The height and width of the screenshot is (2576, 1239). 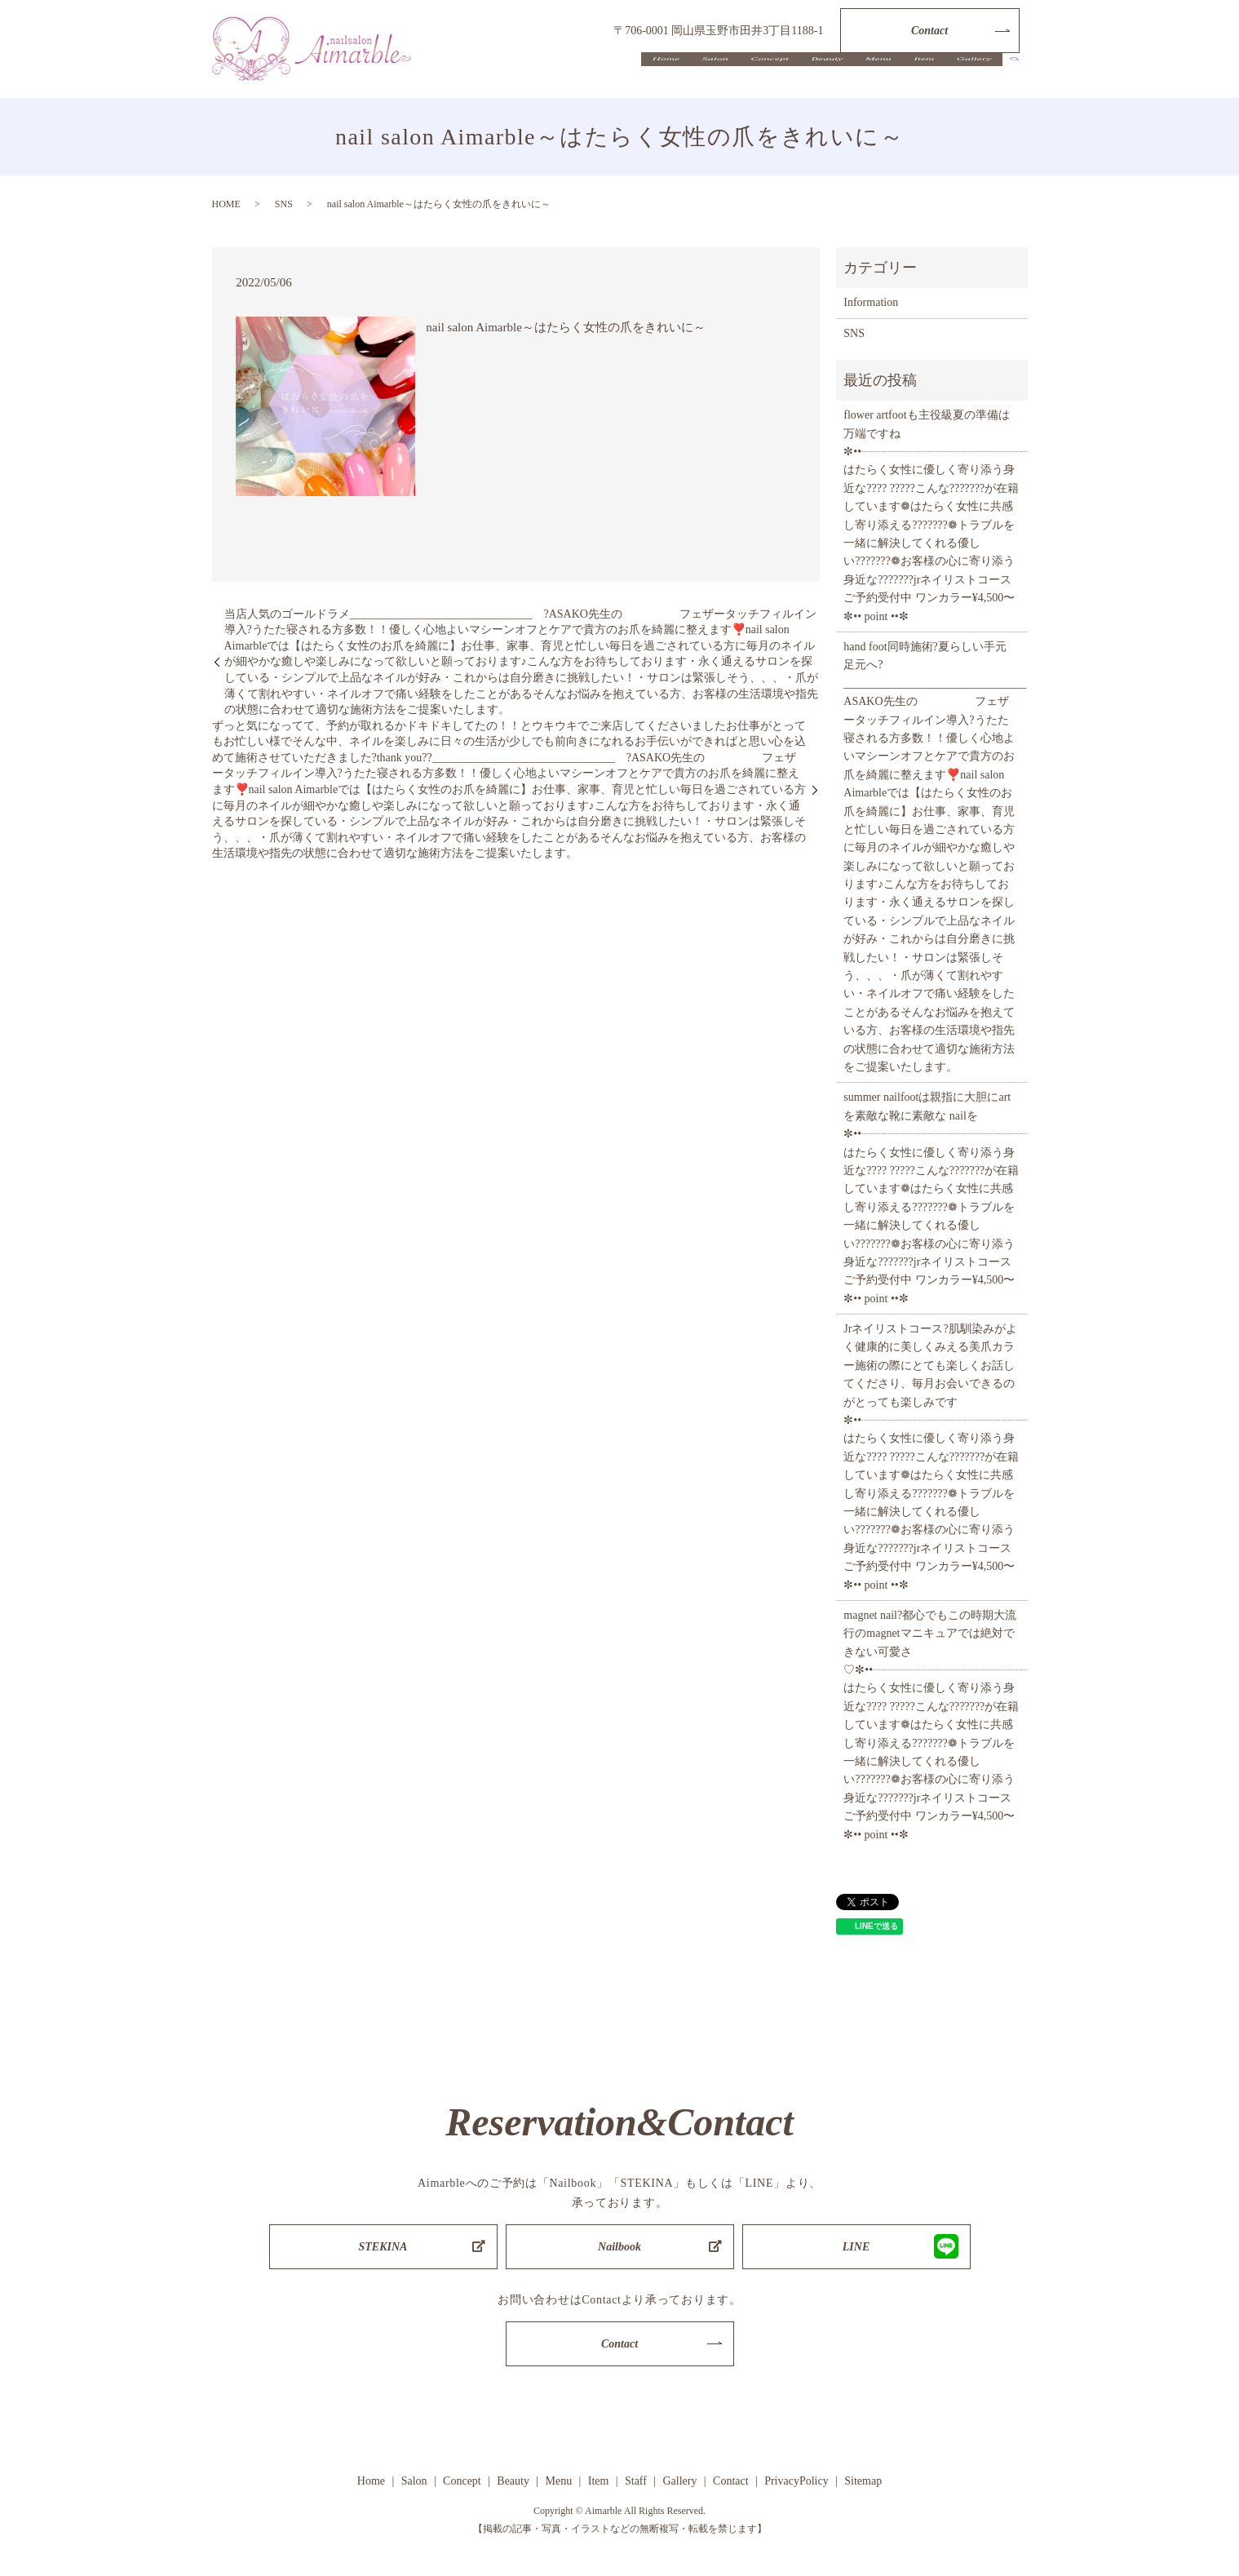 I want to click on Information, so click(x=870, y=302).